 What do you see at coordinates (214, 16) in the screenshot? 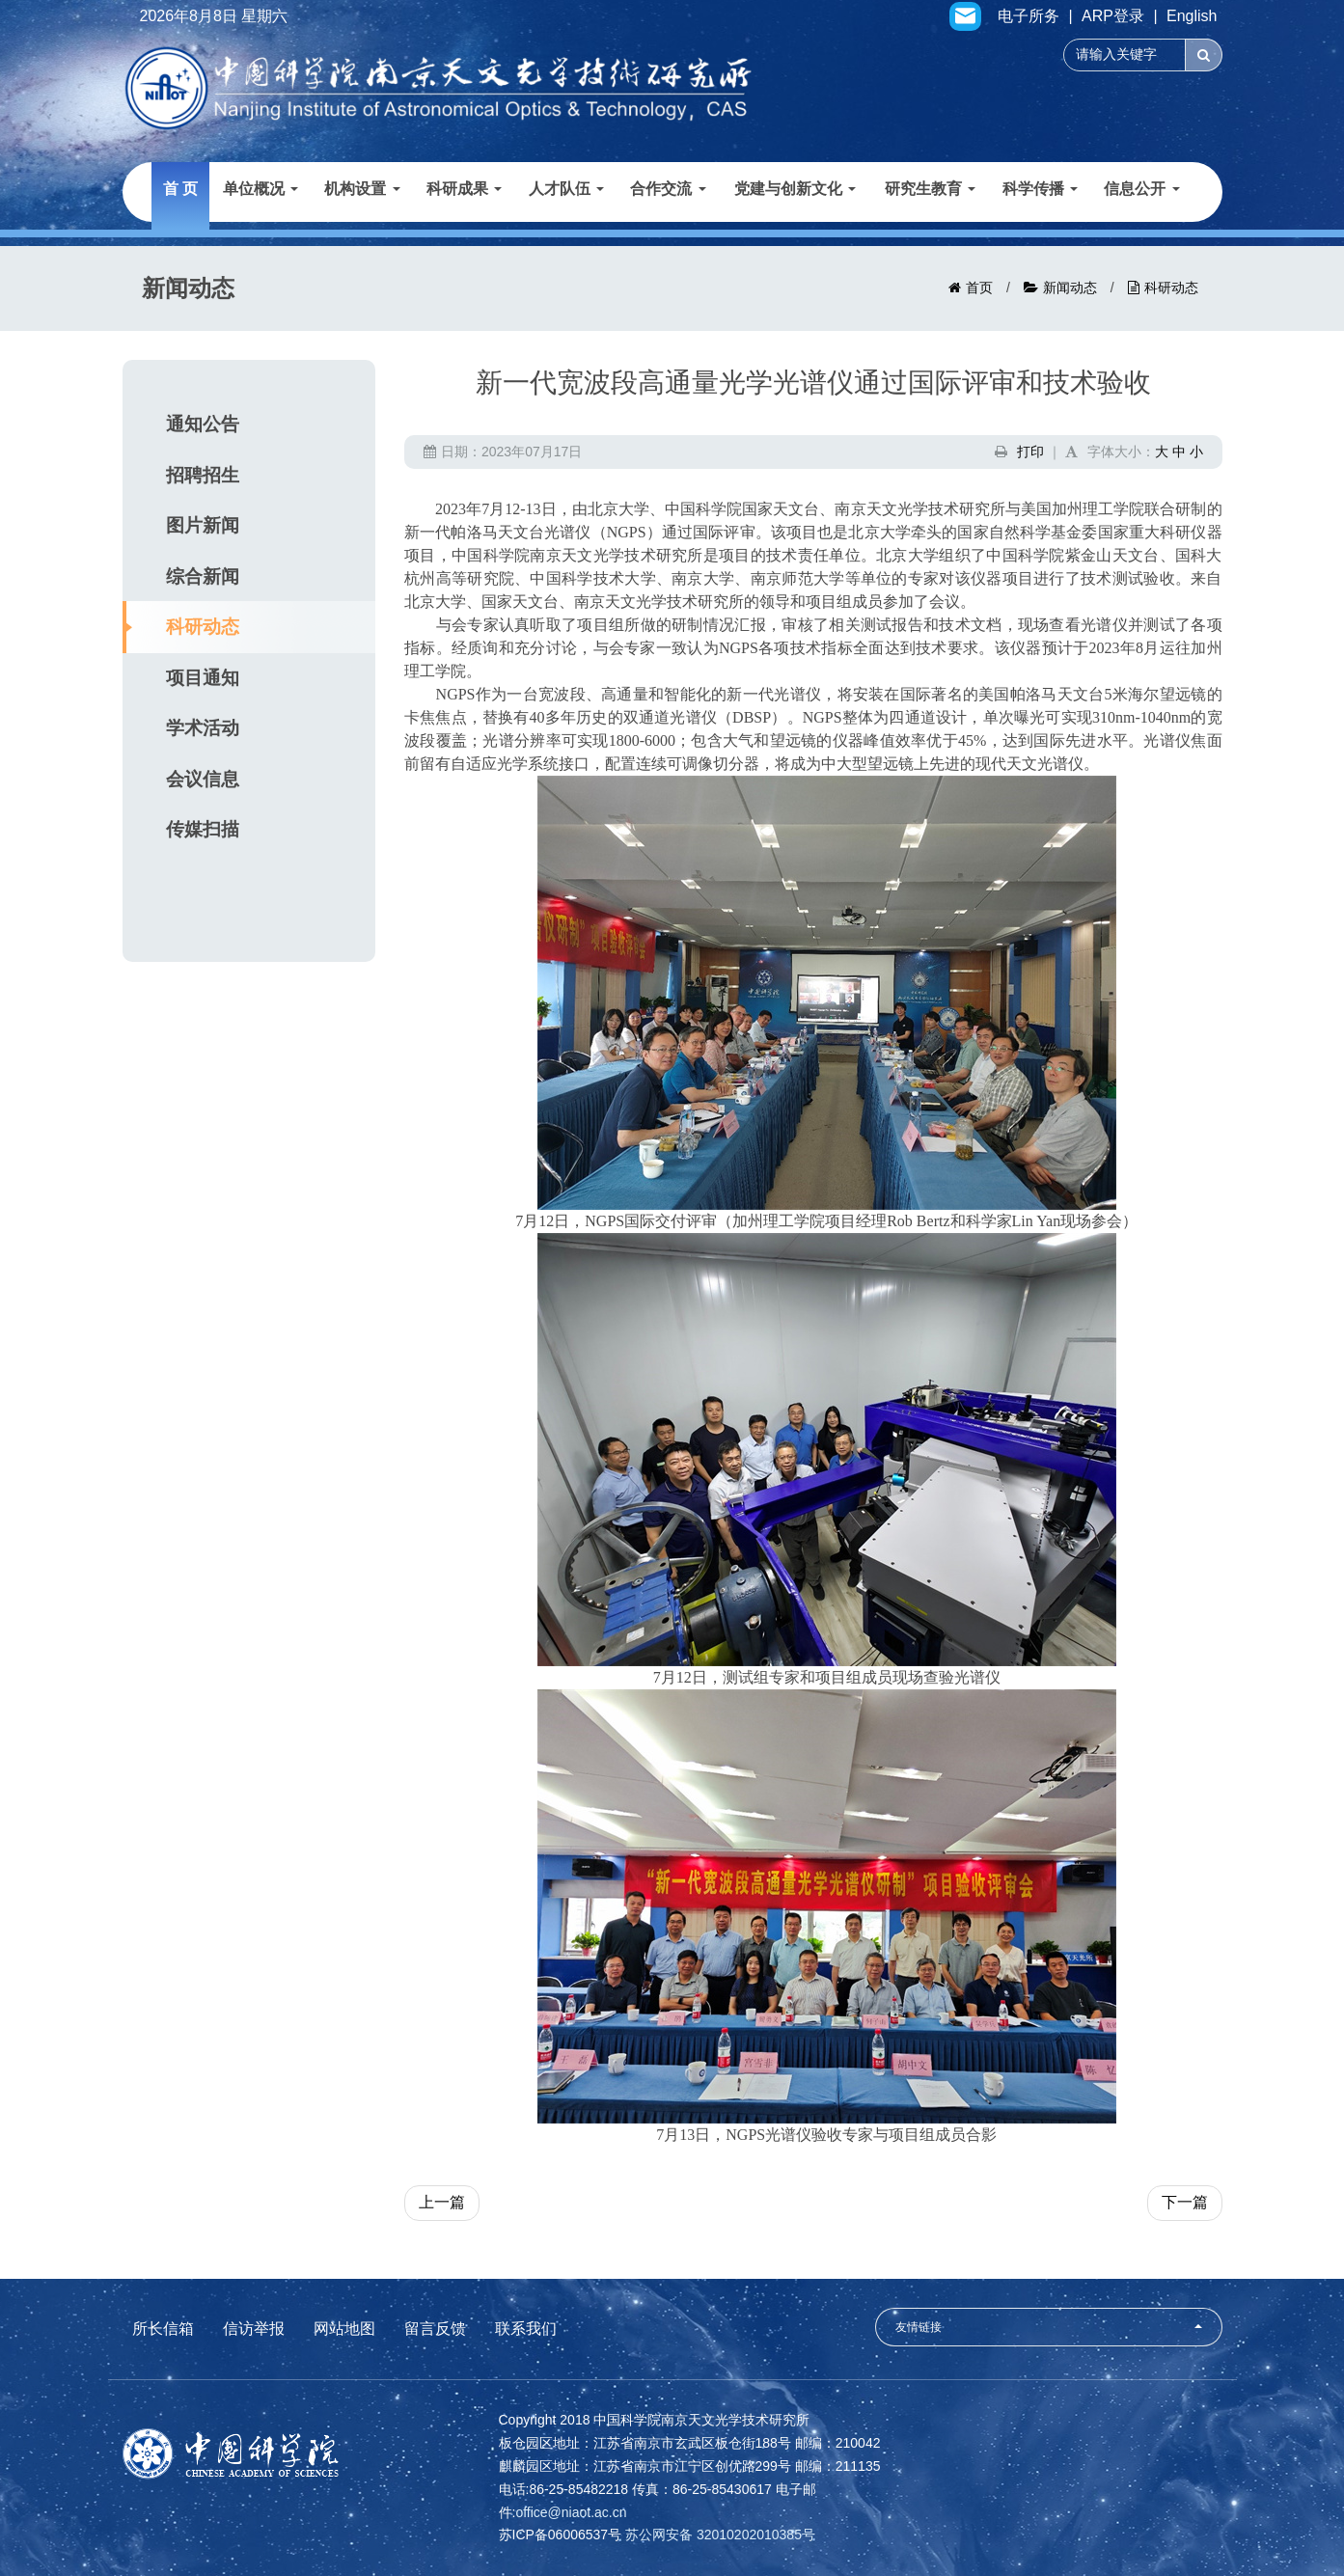
I see `2026年8月8日 星期六` at bounding box center [214, 16].